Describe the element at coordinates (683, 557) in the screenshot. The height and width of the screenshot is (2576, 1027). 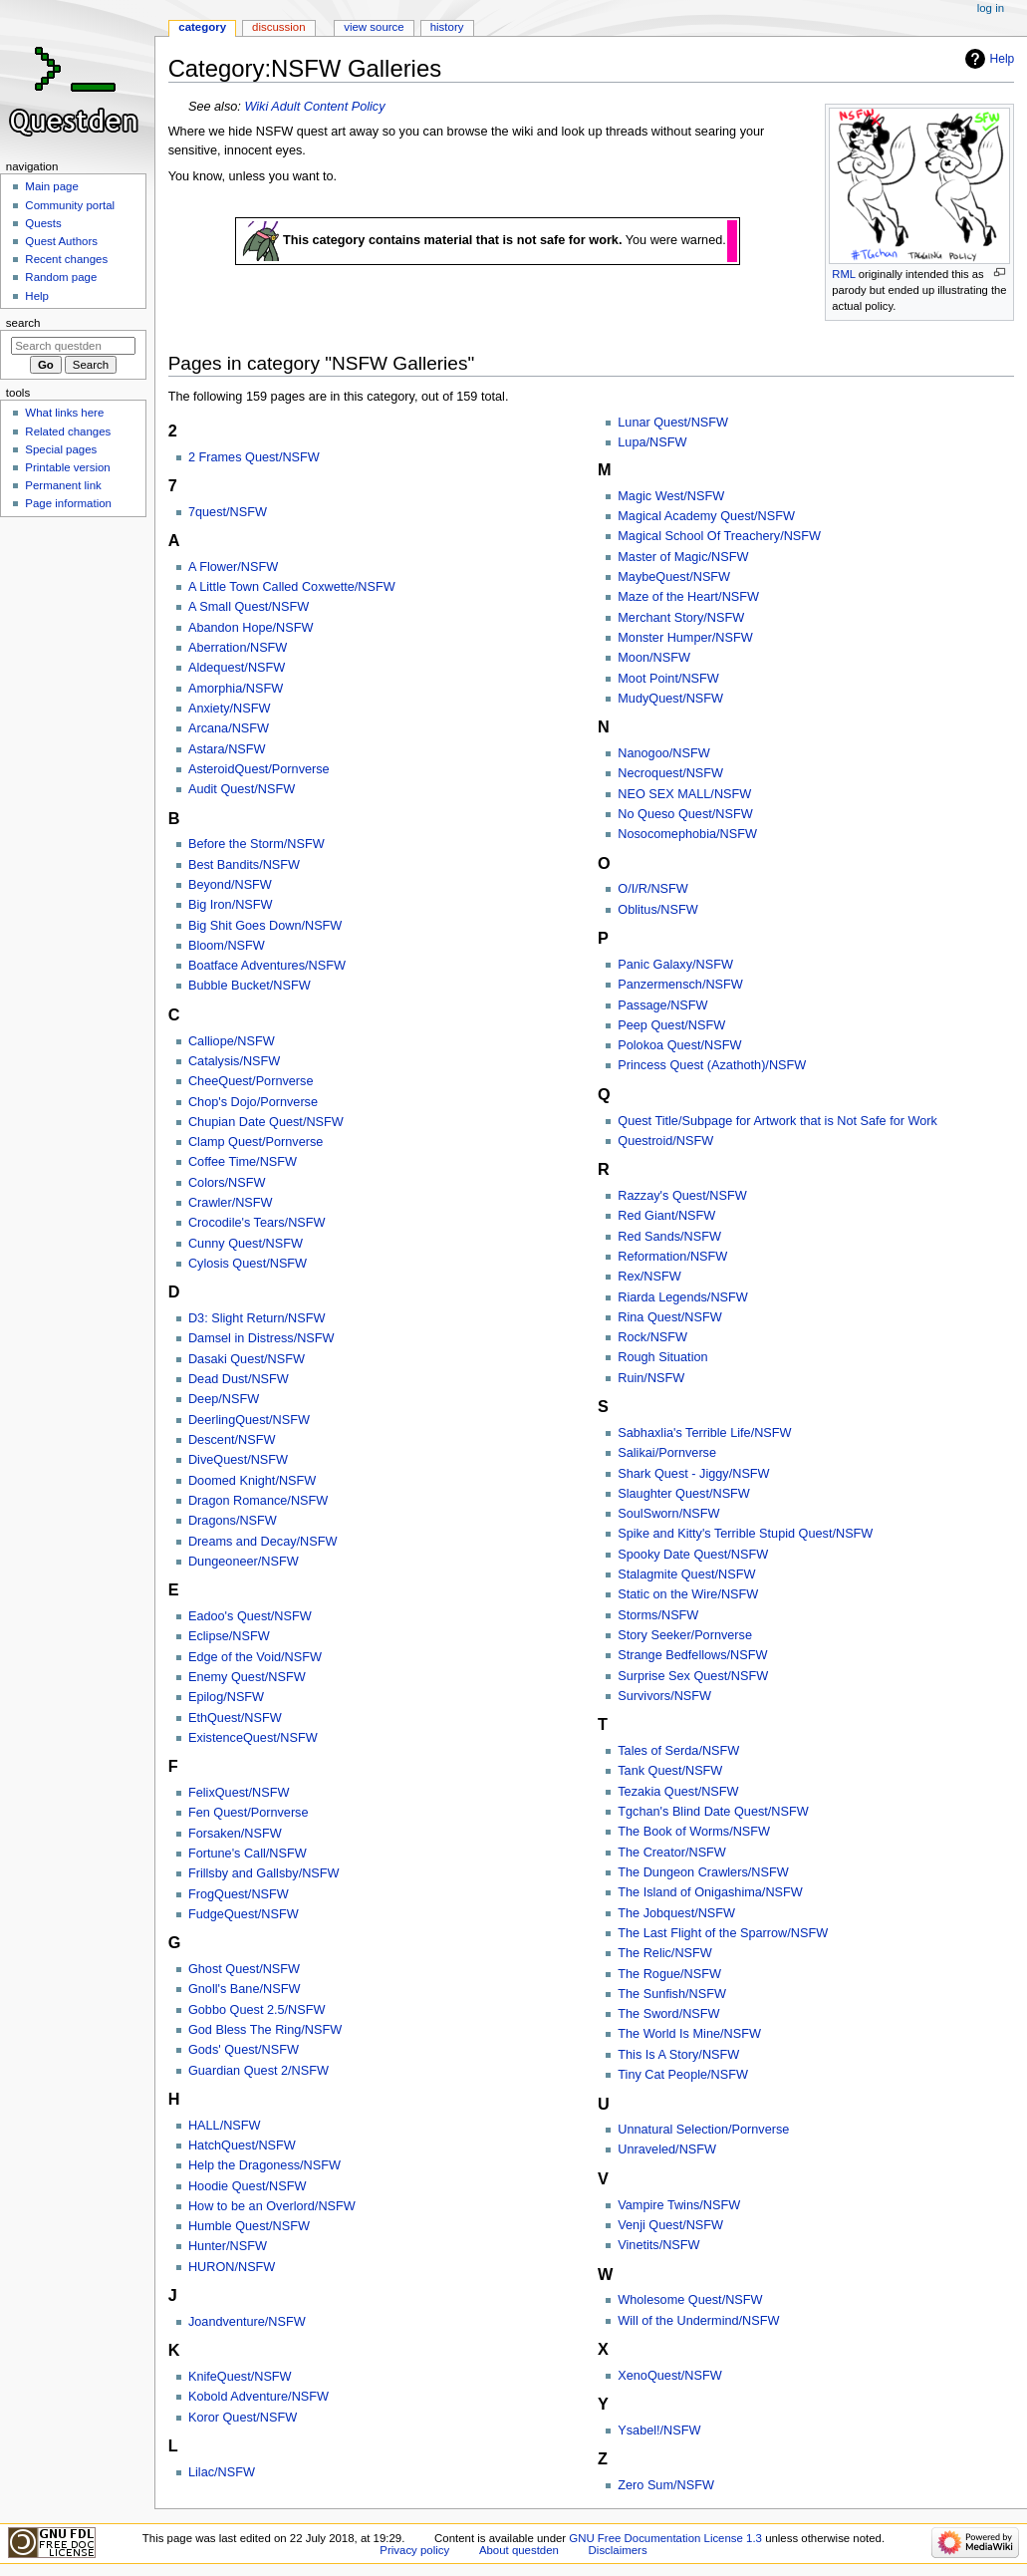
I see `Master of Magic/NSFW` at that location.